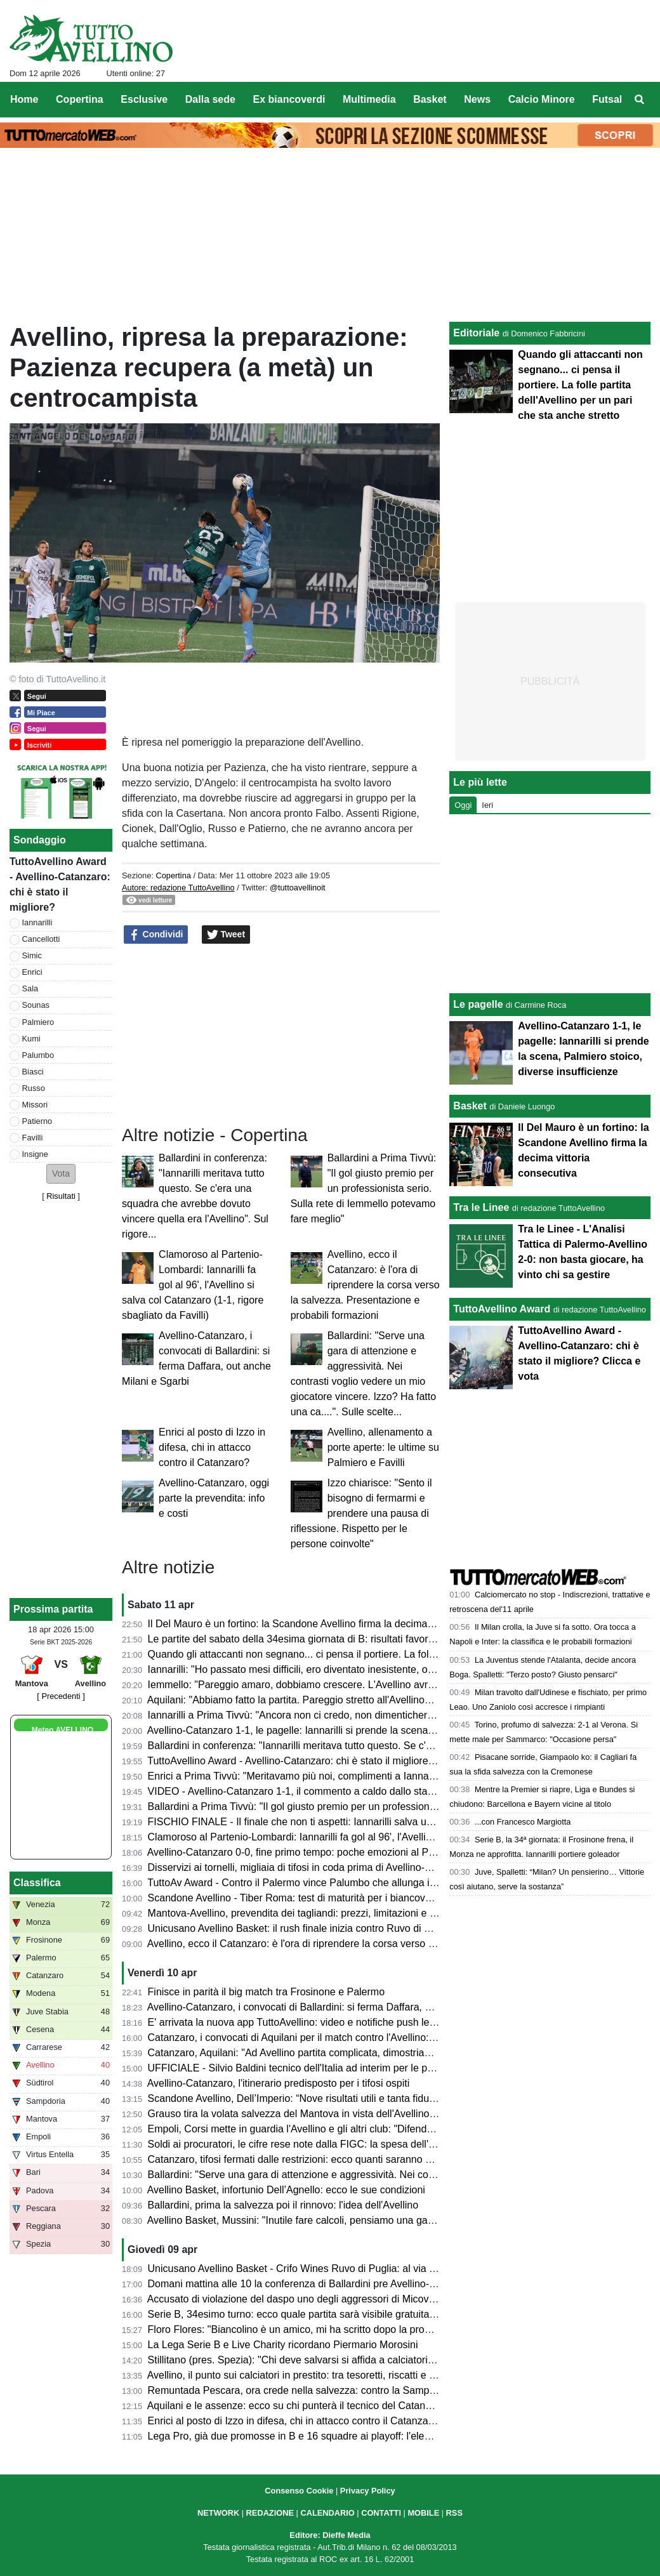 The height and width of the screenshot is (2576, 660). Describe the element at coordinates (322, 2405) in the screenshot. I see `Aquilani e le assenze: ecco su chi punterà il tecnico del Catanzaro ad Avellino` at that location.